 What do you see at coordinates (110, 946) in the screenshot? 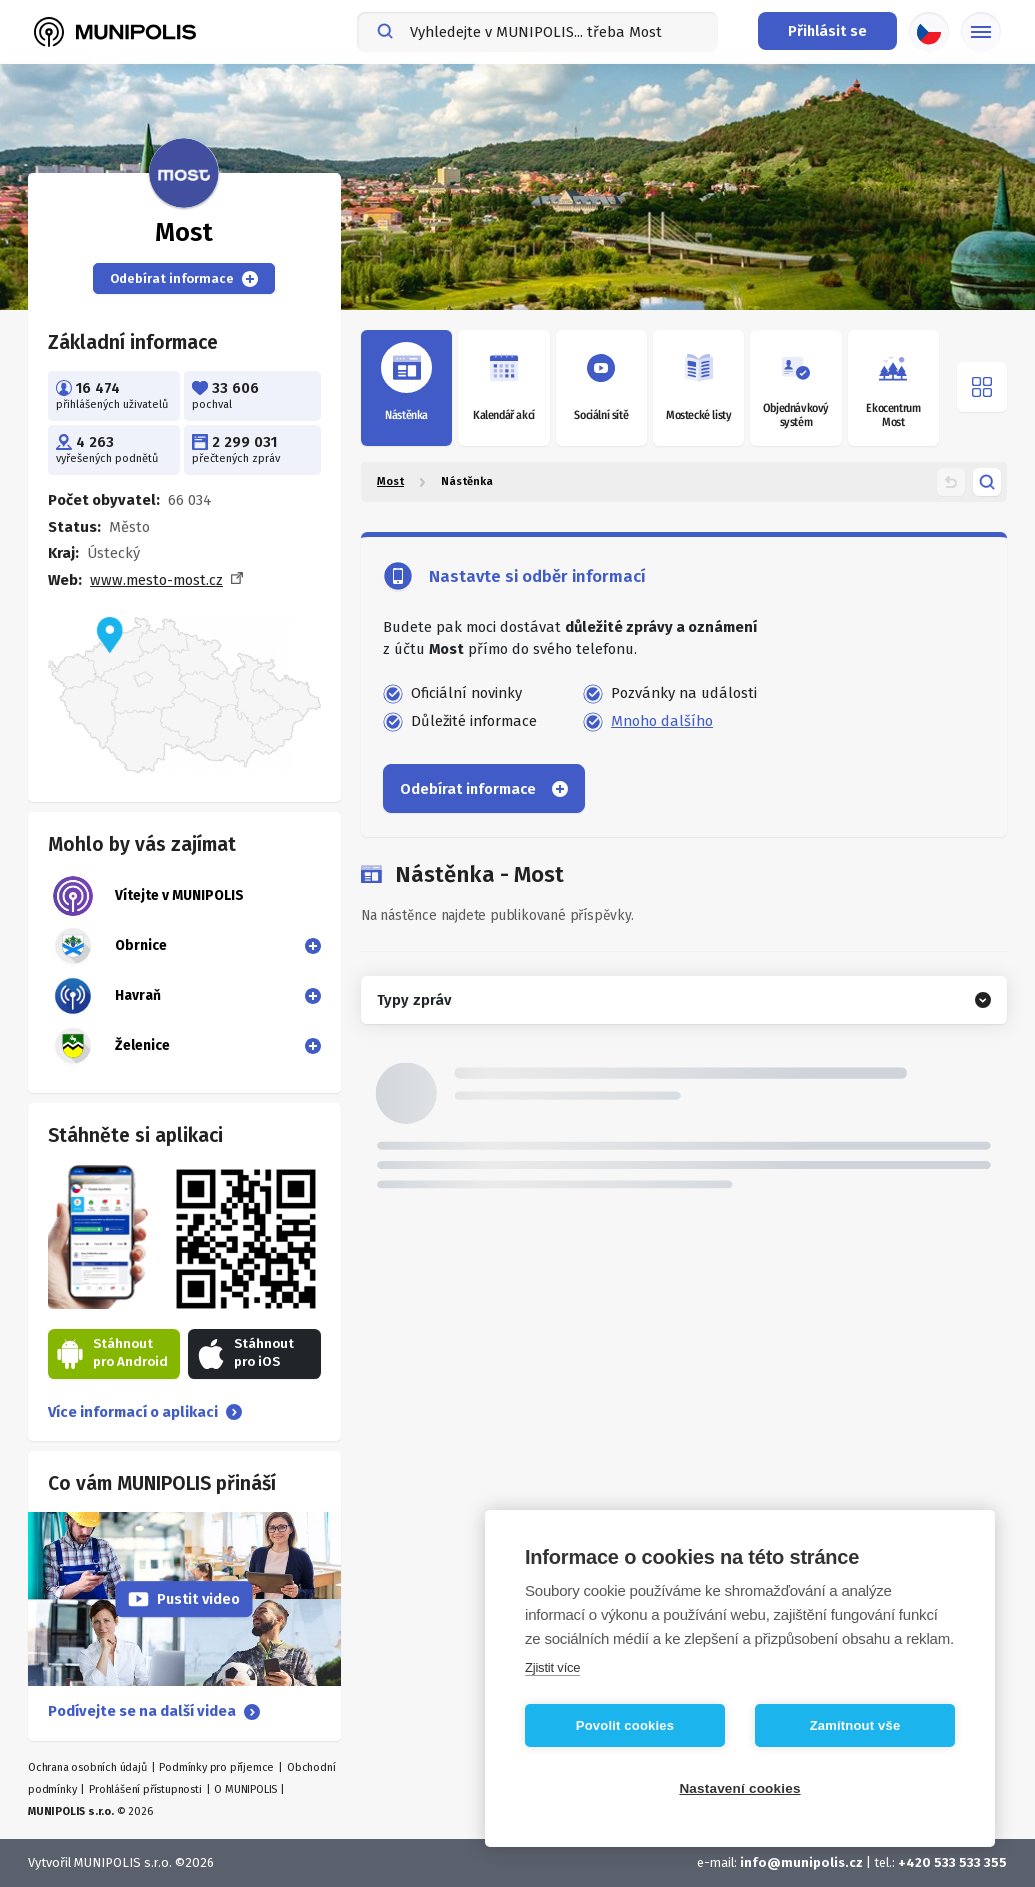
I see `Obrnice` at bounding box center [110, 946].